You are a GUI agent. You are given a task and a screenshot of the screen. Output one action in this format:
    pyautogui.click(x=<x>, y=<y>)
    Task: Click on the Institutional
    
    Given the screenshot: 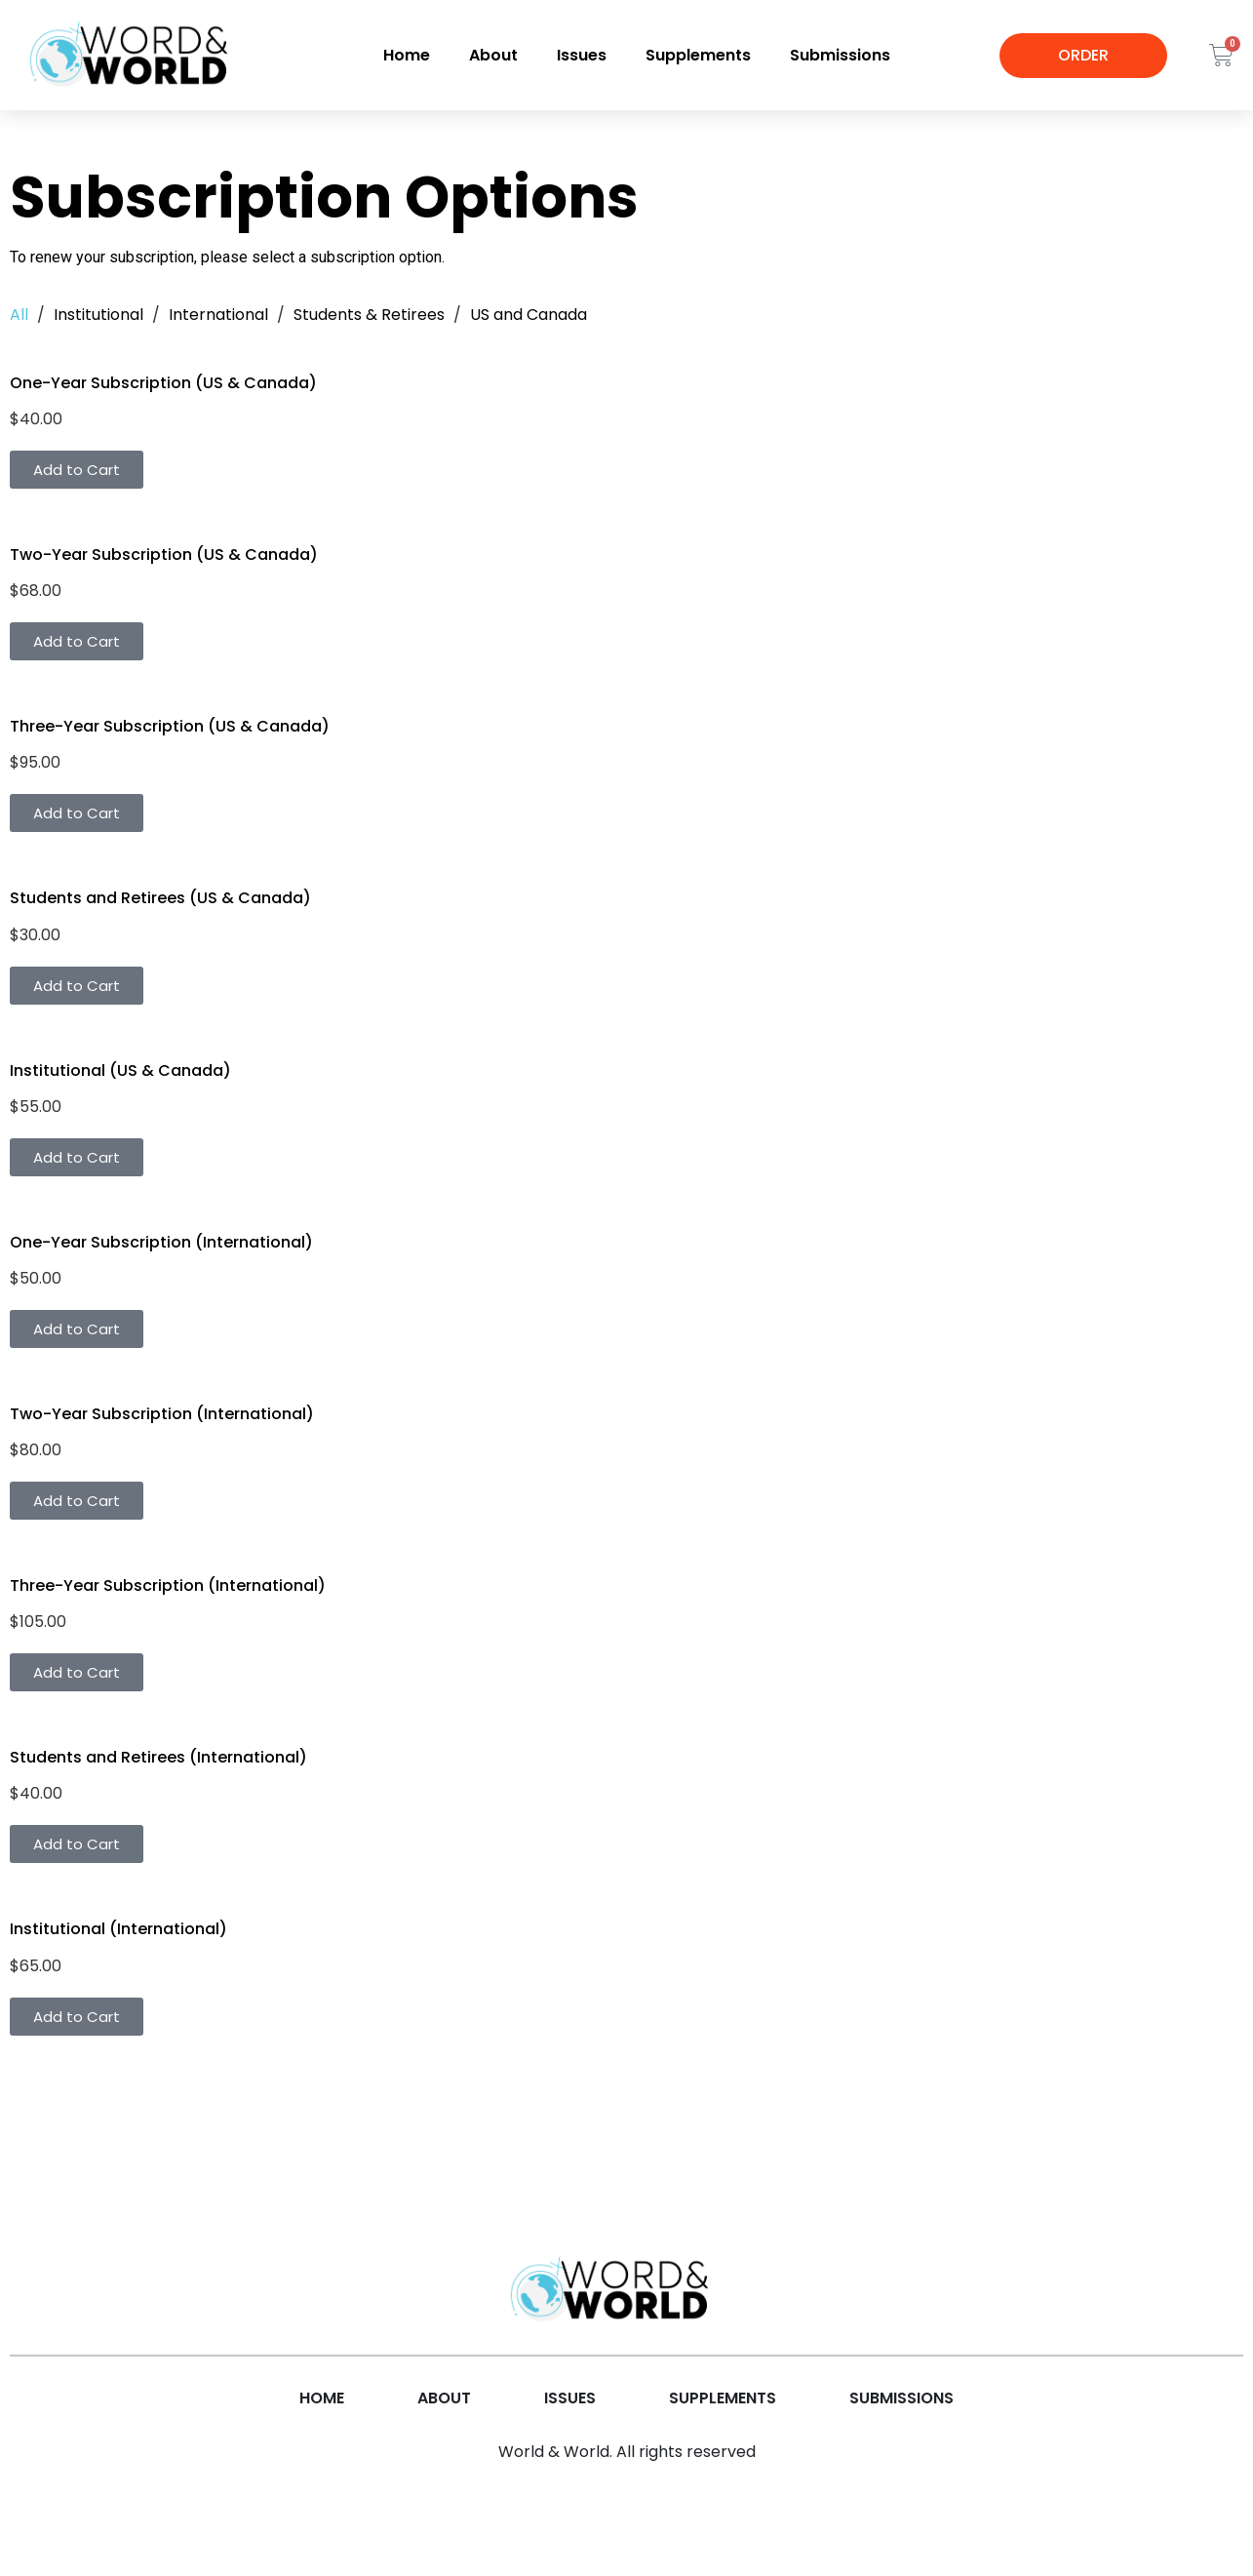 What is the action you would take?
    pyautogui.click(x=98, y=314)
    